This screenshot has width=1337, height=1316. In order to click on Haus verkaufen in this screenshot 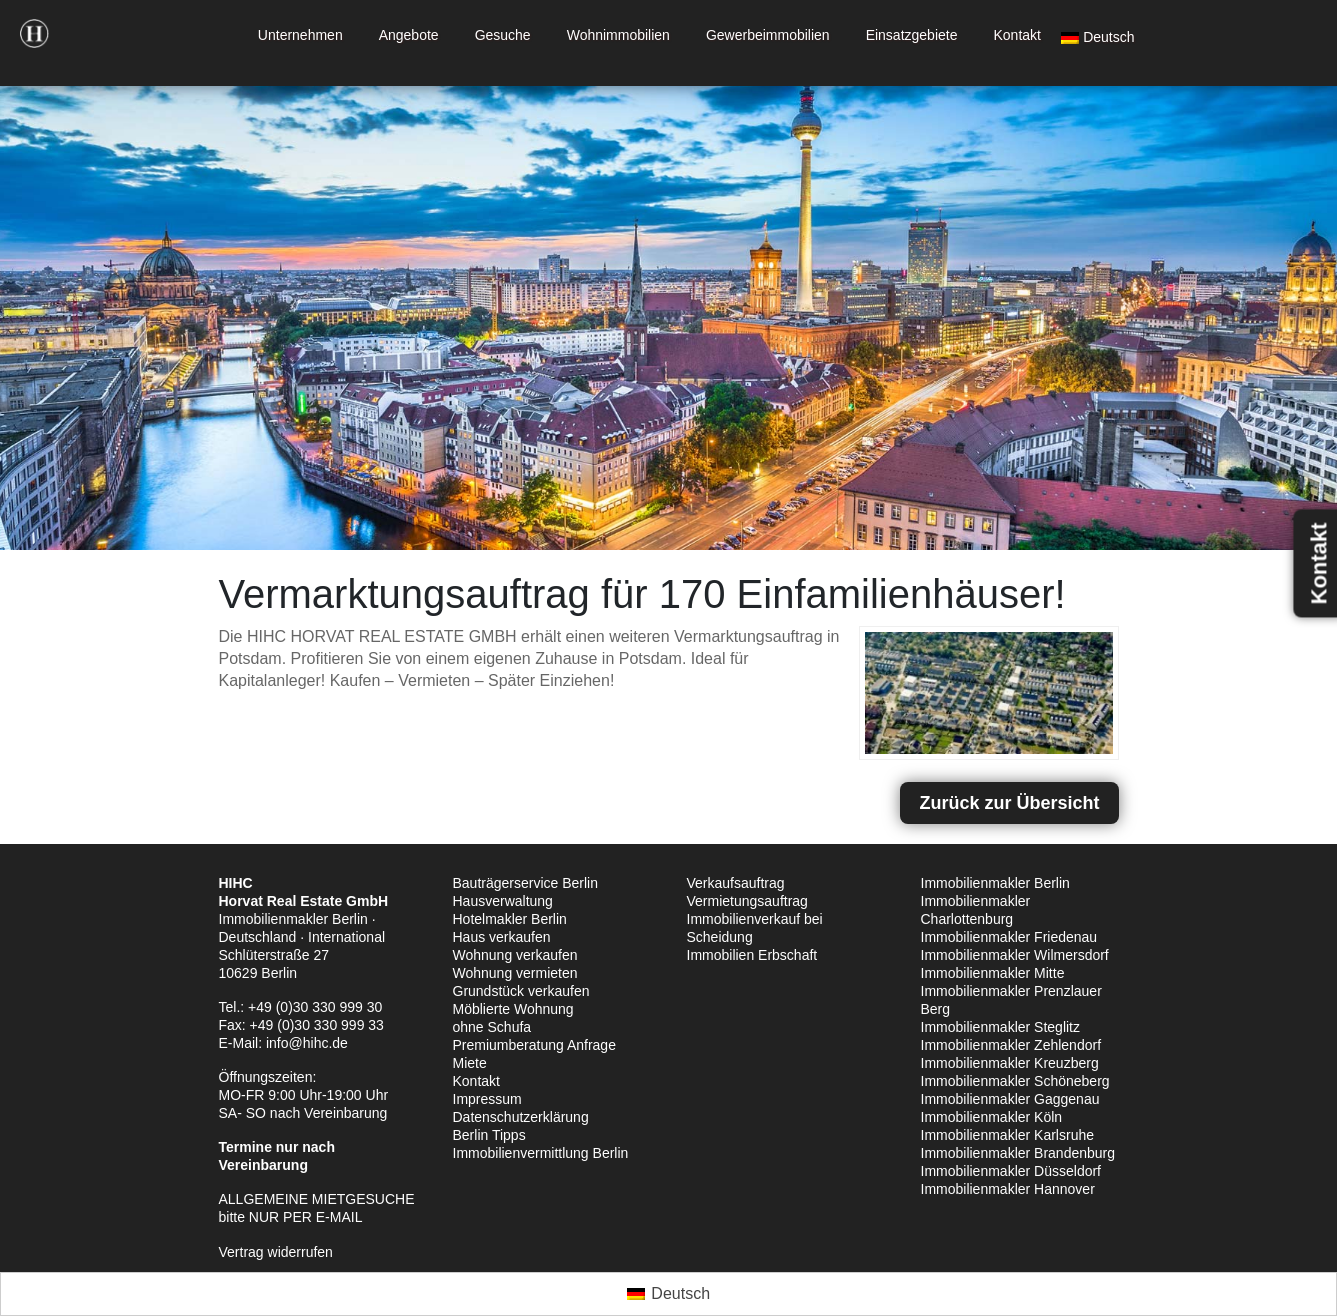, I will do `click(502, 937)`.